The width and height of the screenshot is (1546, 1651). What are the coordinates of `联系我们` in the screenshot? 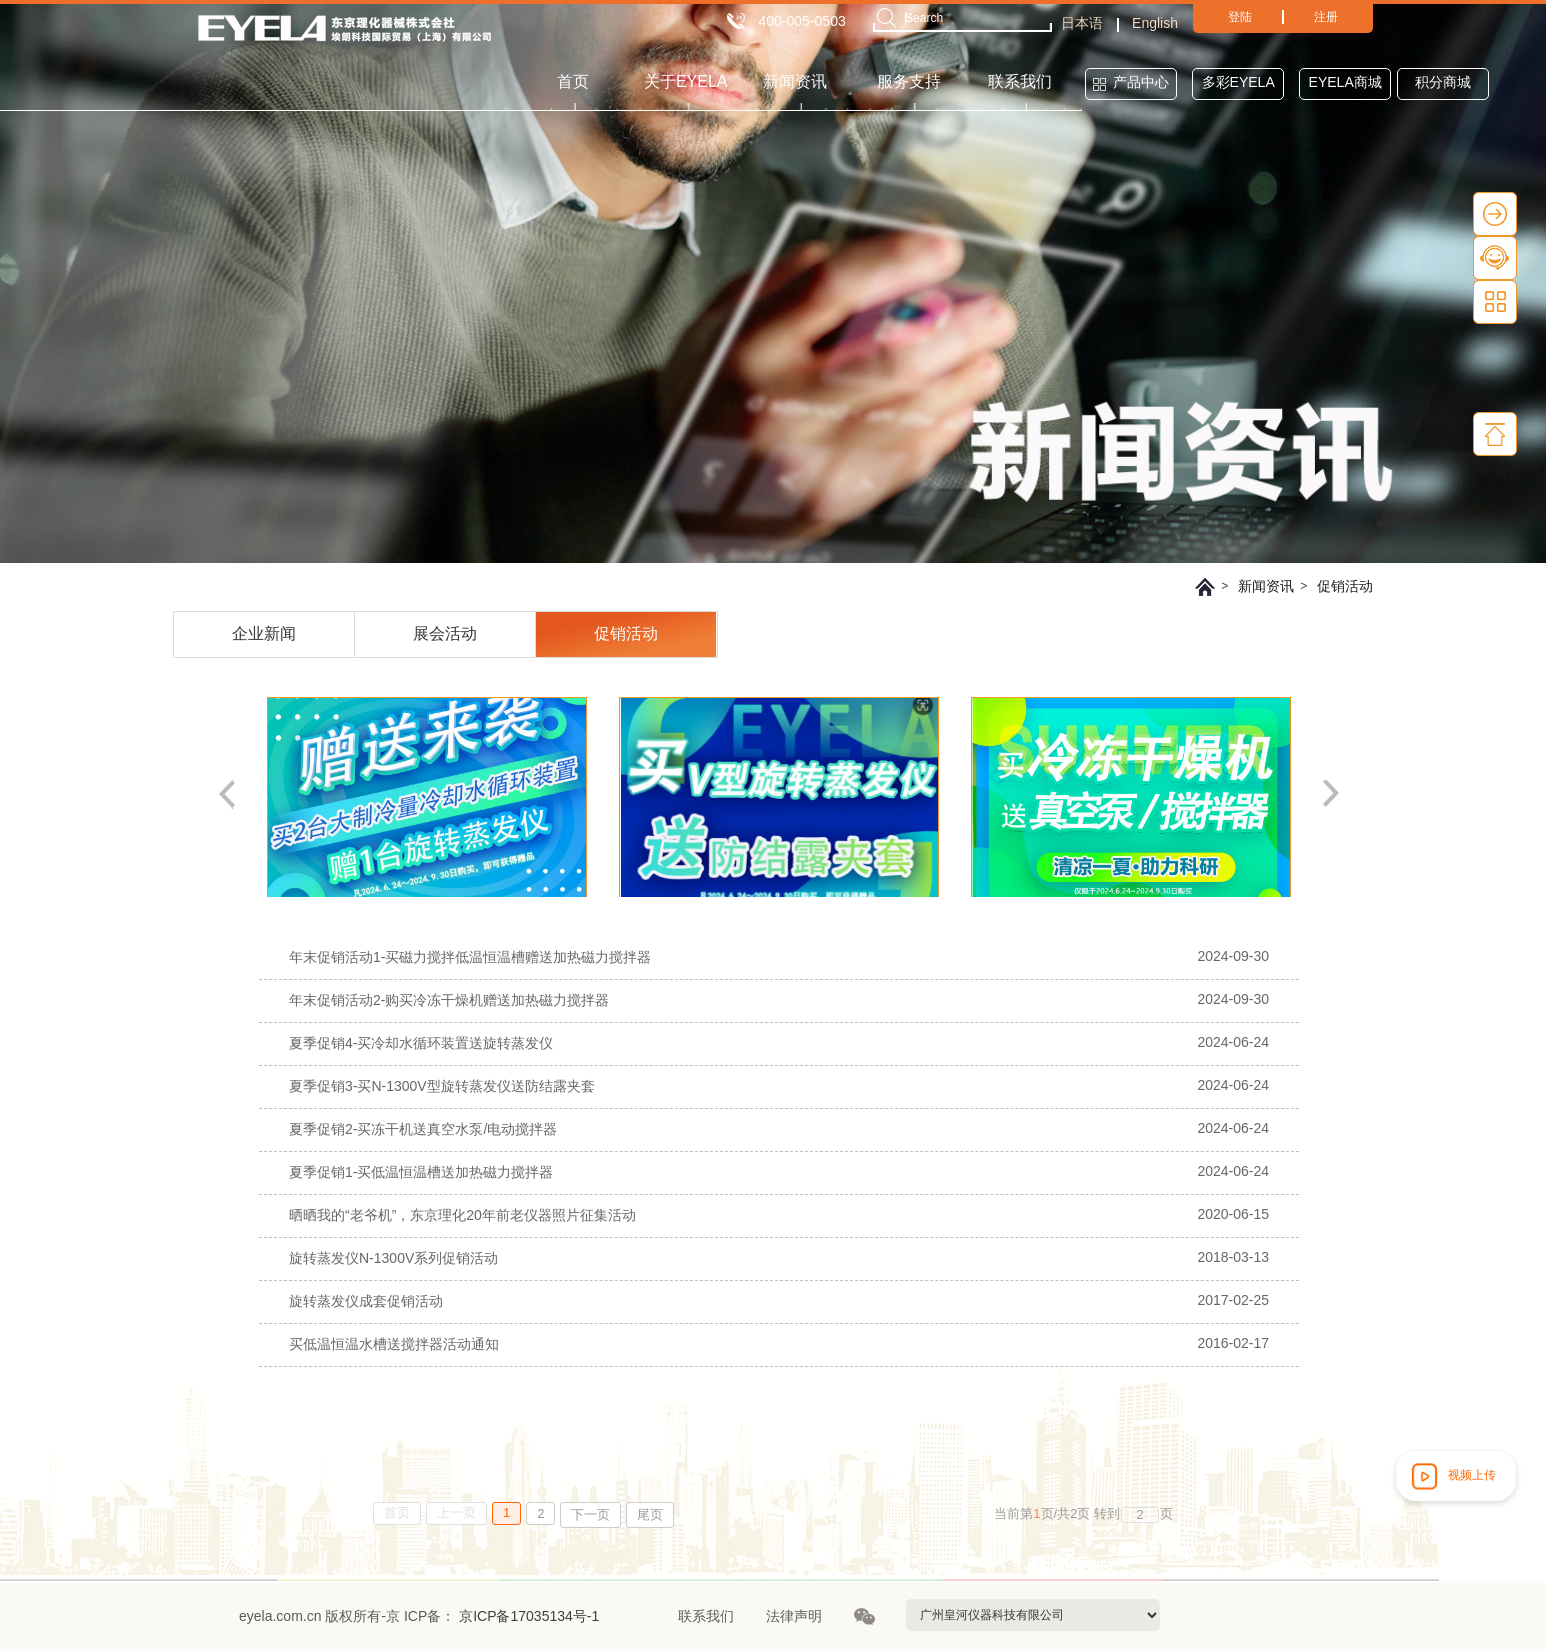 It's located at (1020, 81).